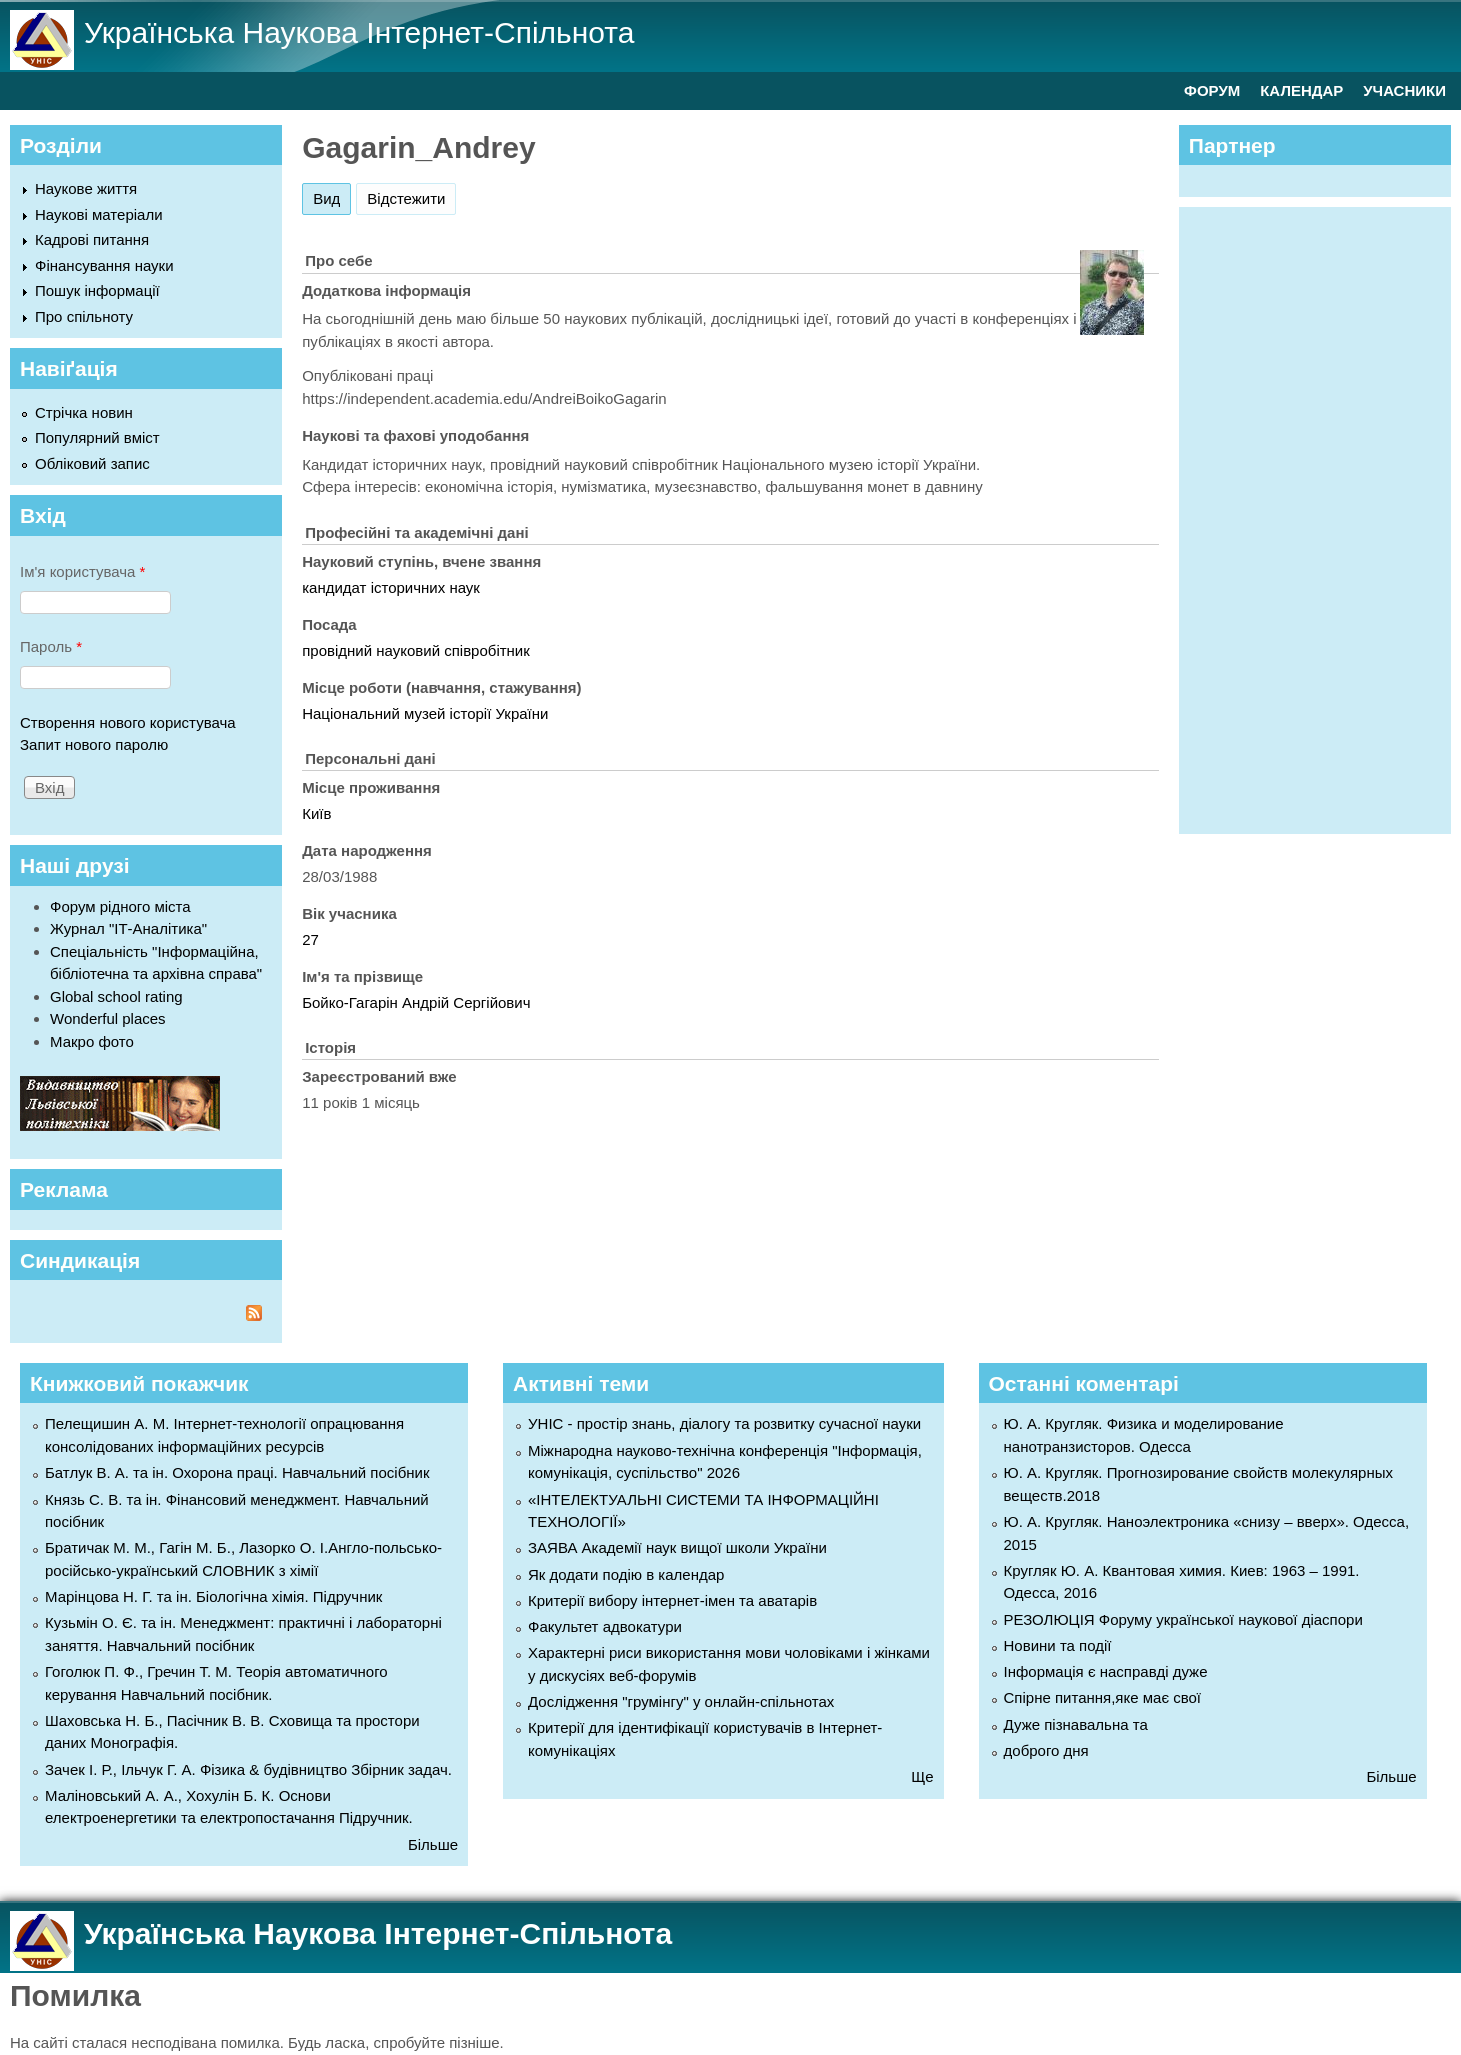 The image size is (1461, 2055). I want to click on доброго дня, so click(1046, 1750).